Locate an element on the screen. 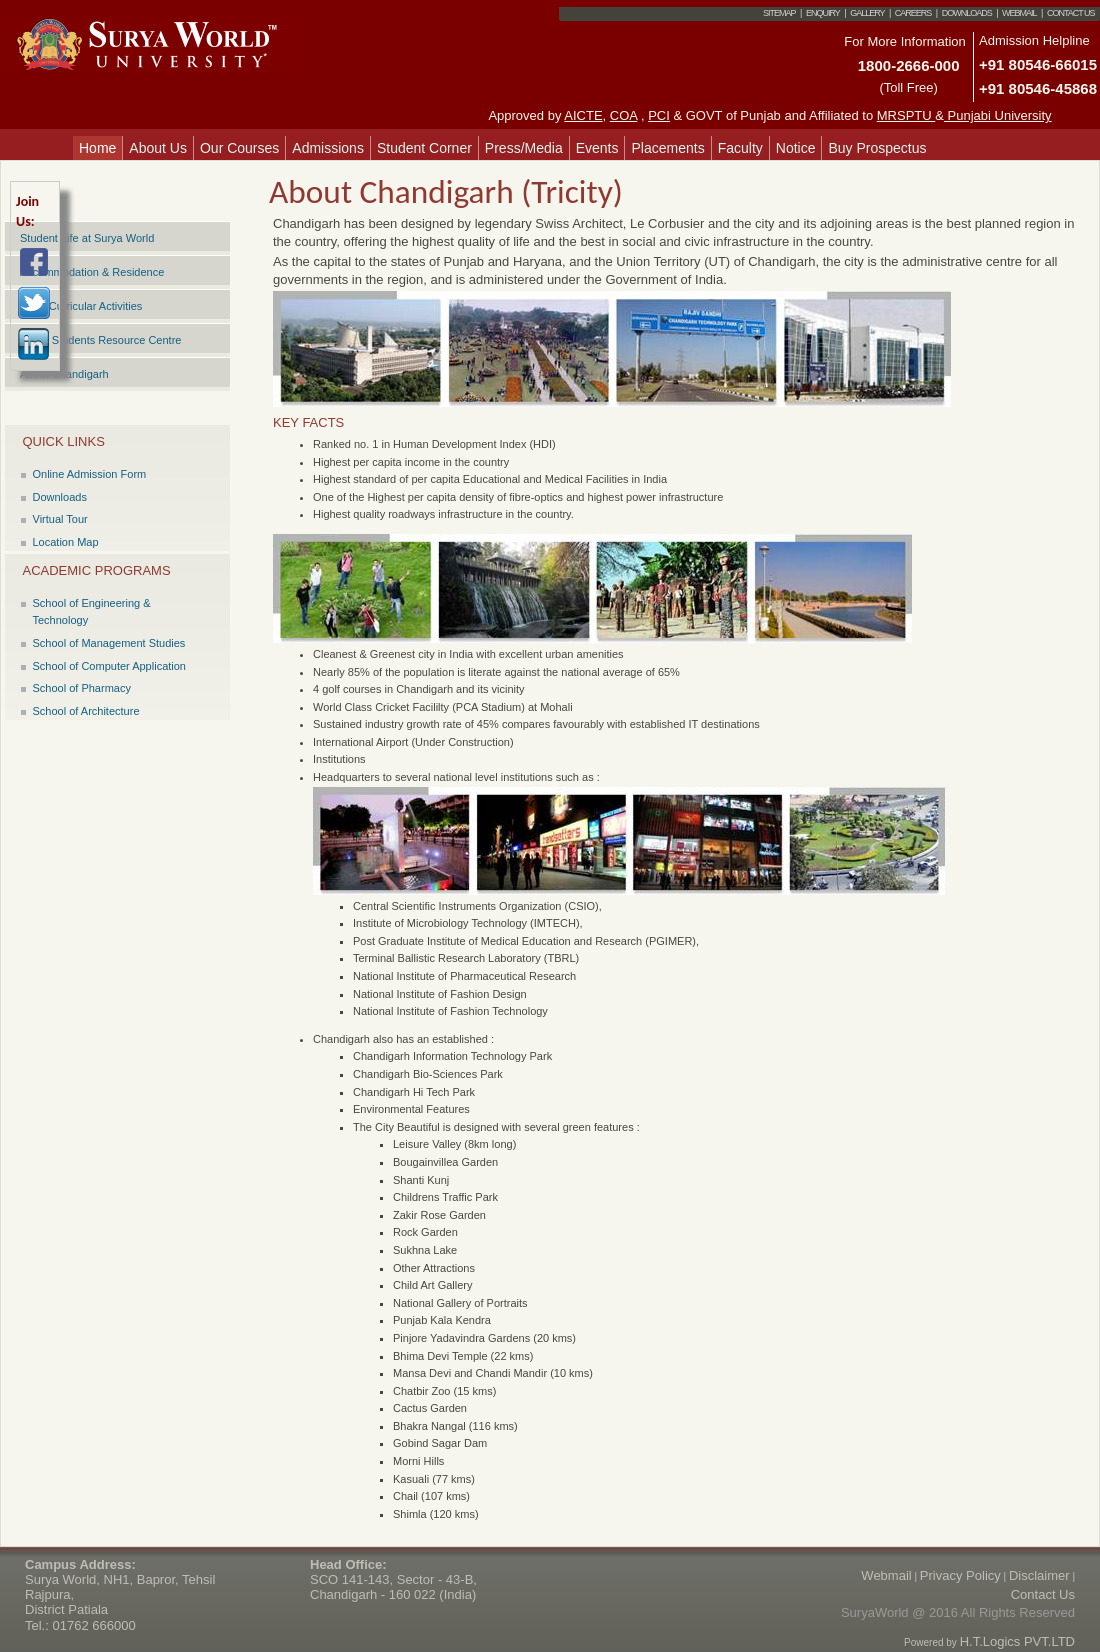 The height and width of the screenshot is (1652, 1100). Careers is located at coordinates (913, 13).